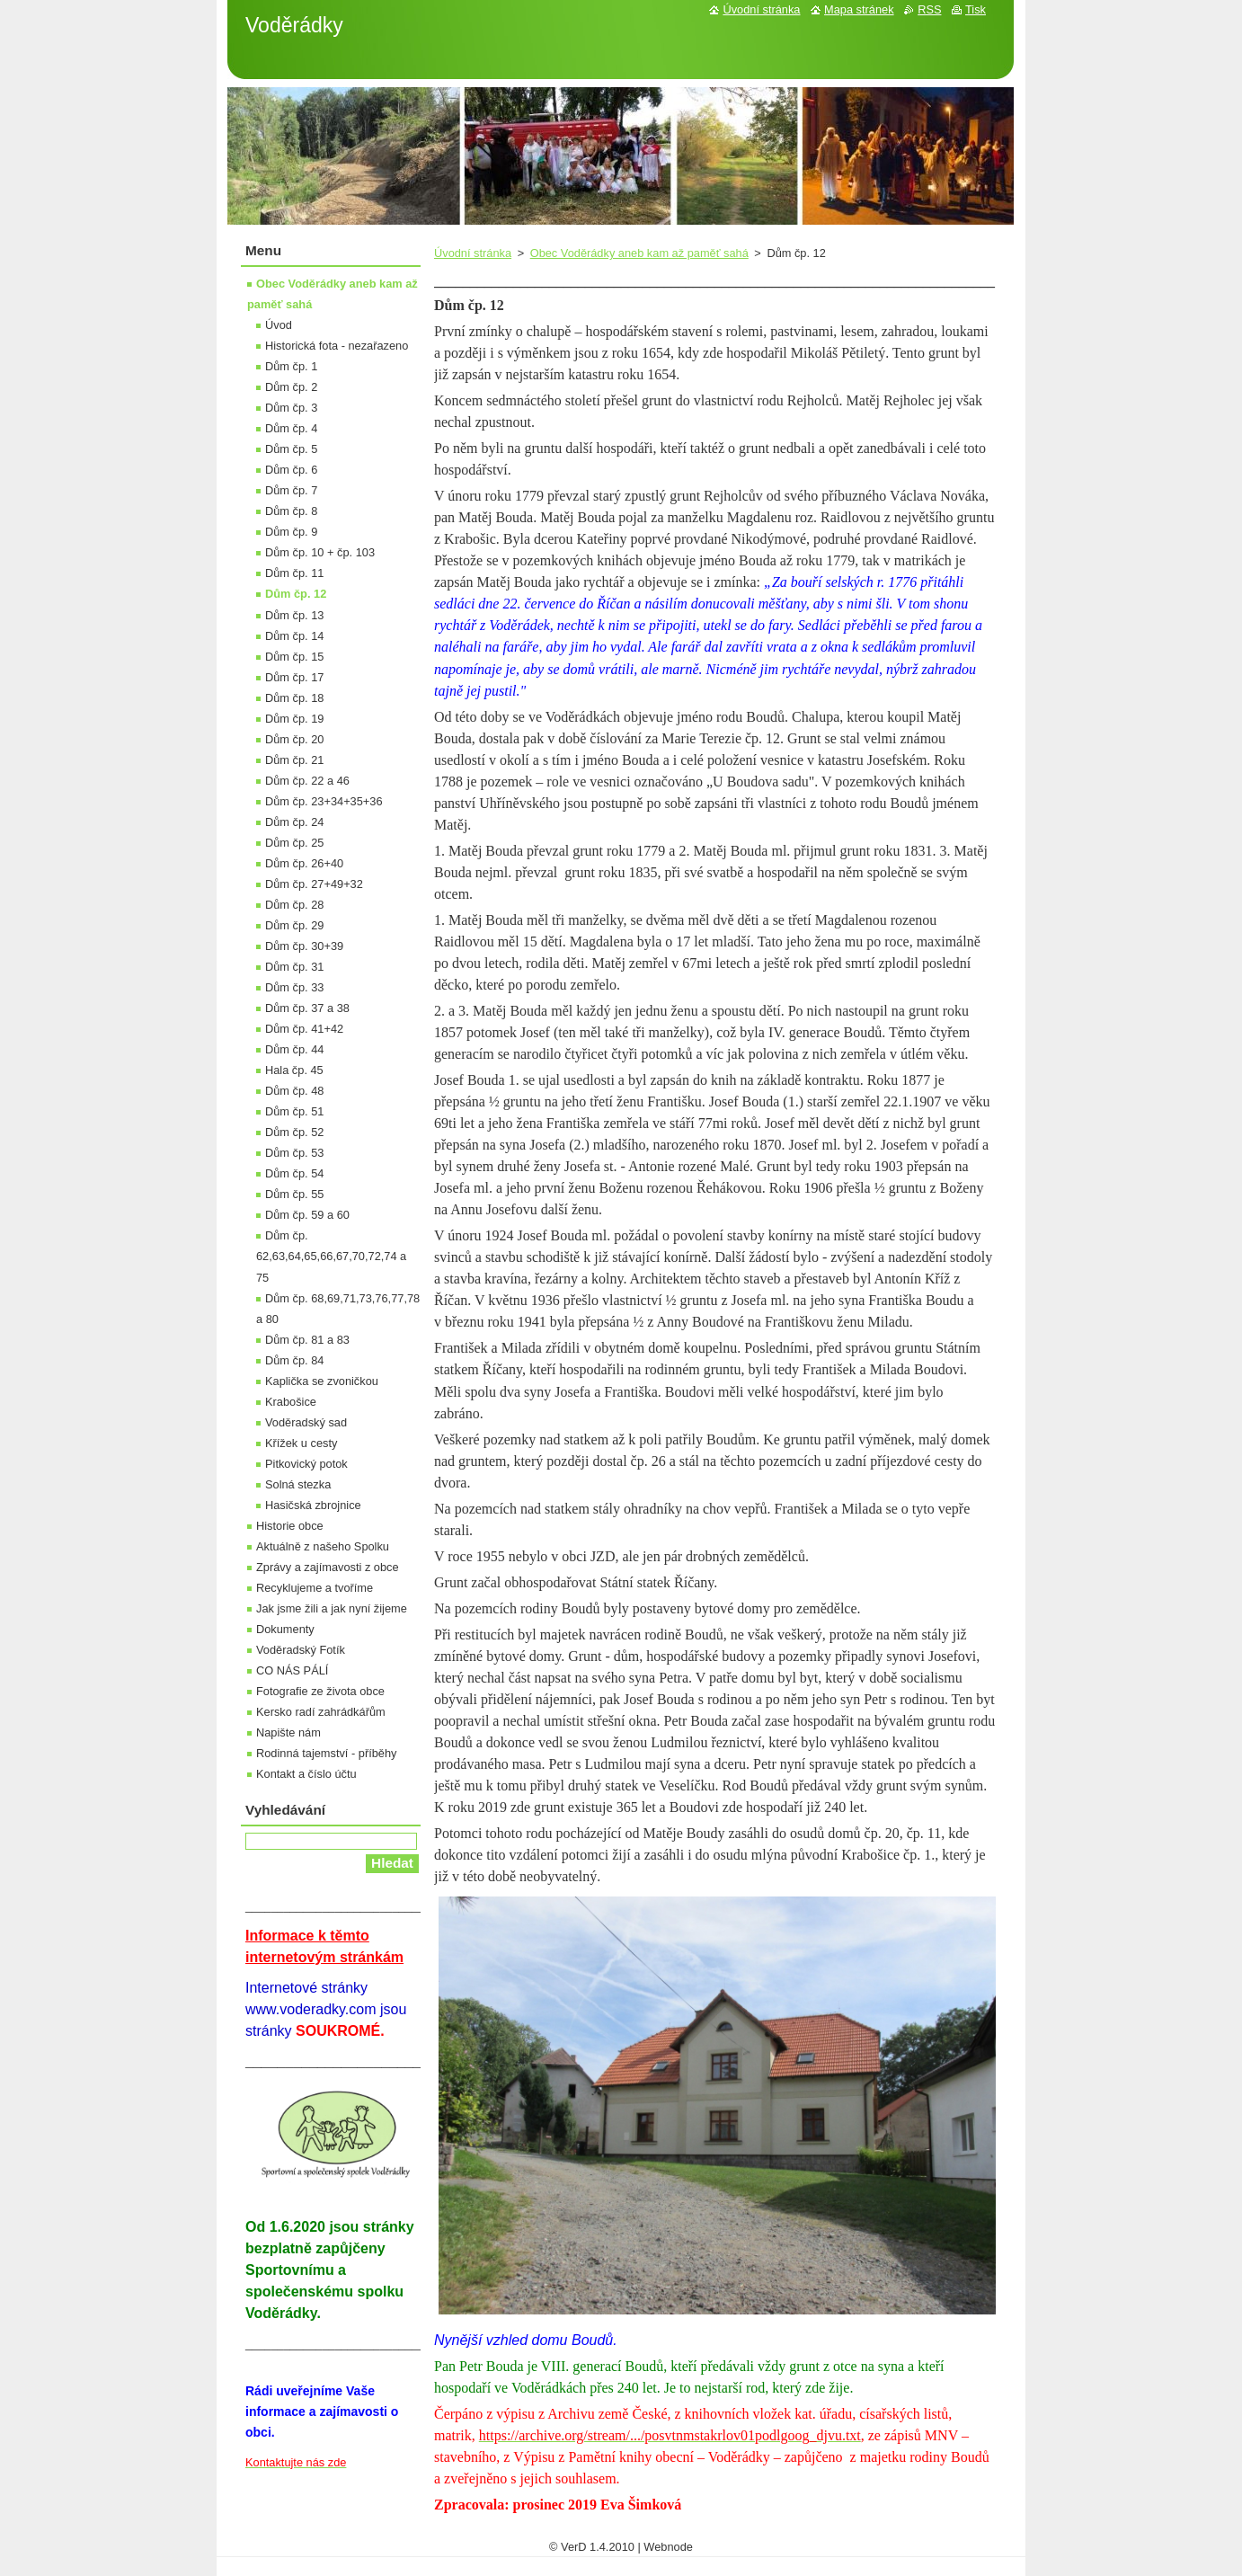 The height and width of the screenshot is (2576, 1242). What do you see at coordinates (307, 1214) in the screenshot?
I see `Dům čp. 59 a 60` at bounding box center [307, 1214].